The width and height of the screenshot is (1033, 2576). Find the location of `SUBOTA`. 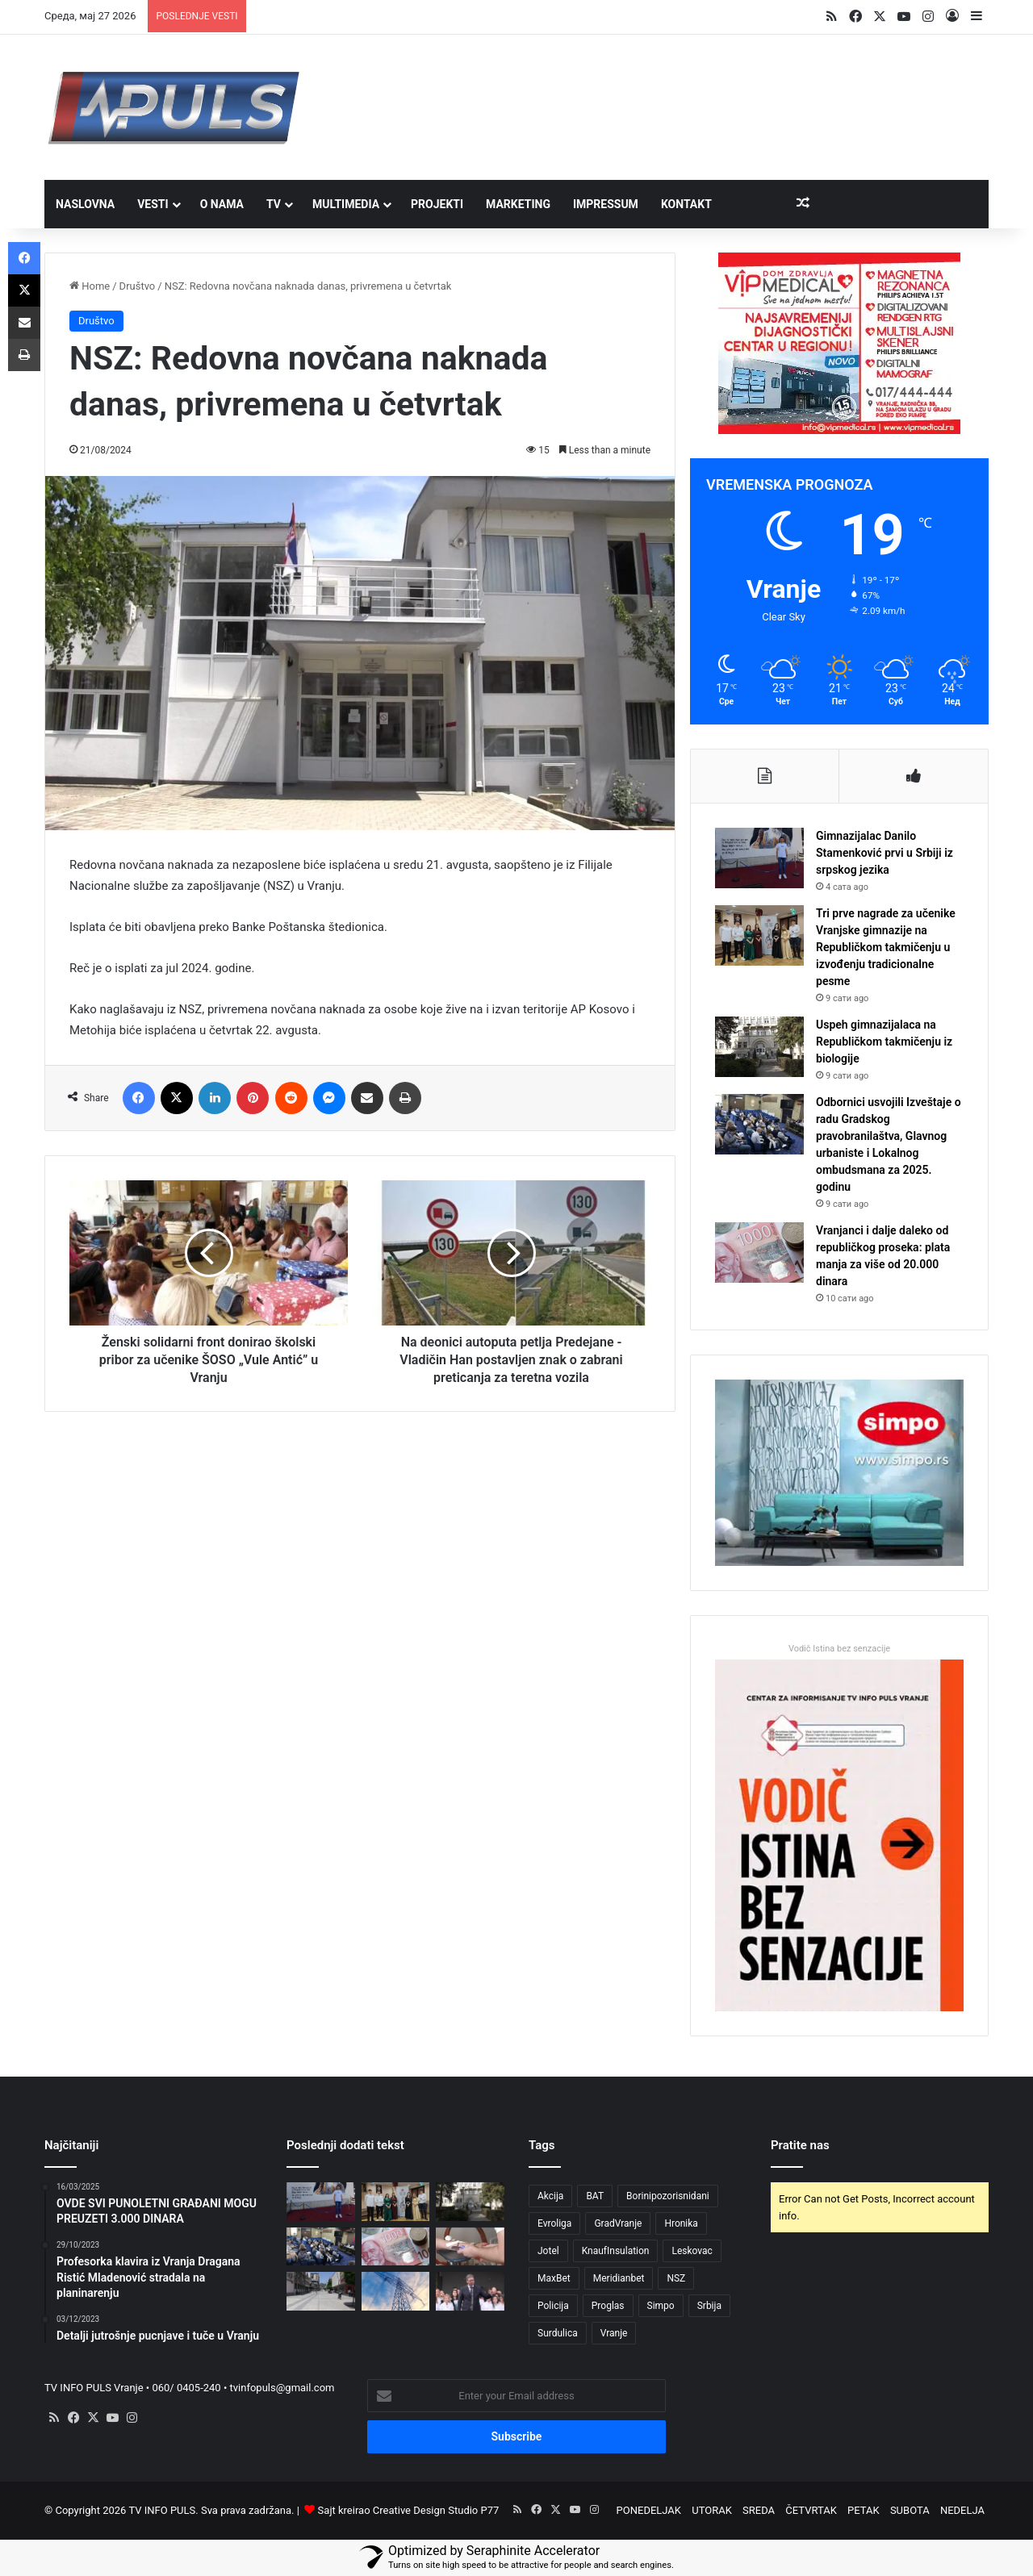

SUBOTA is located at coordinates (910, 2510).